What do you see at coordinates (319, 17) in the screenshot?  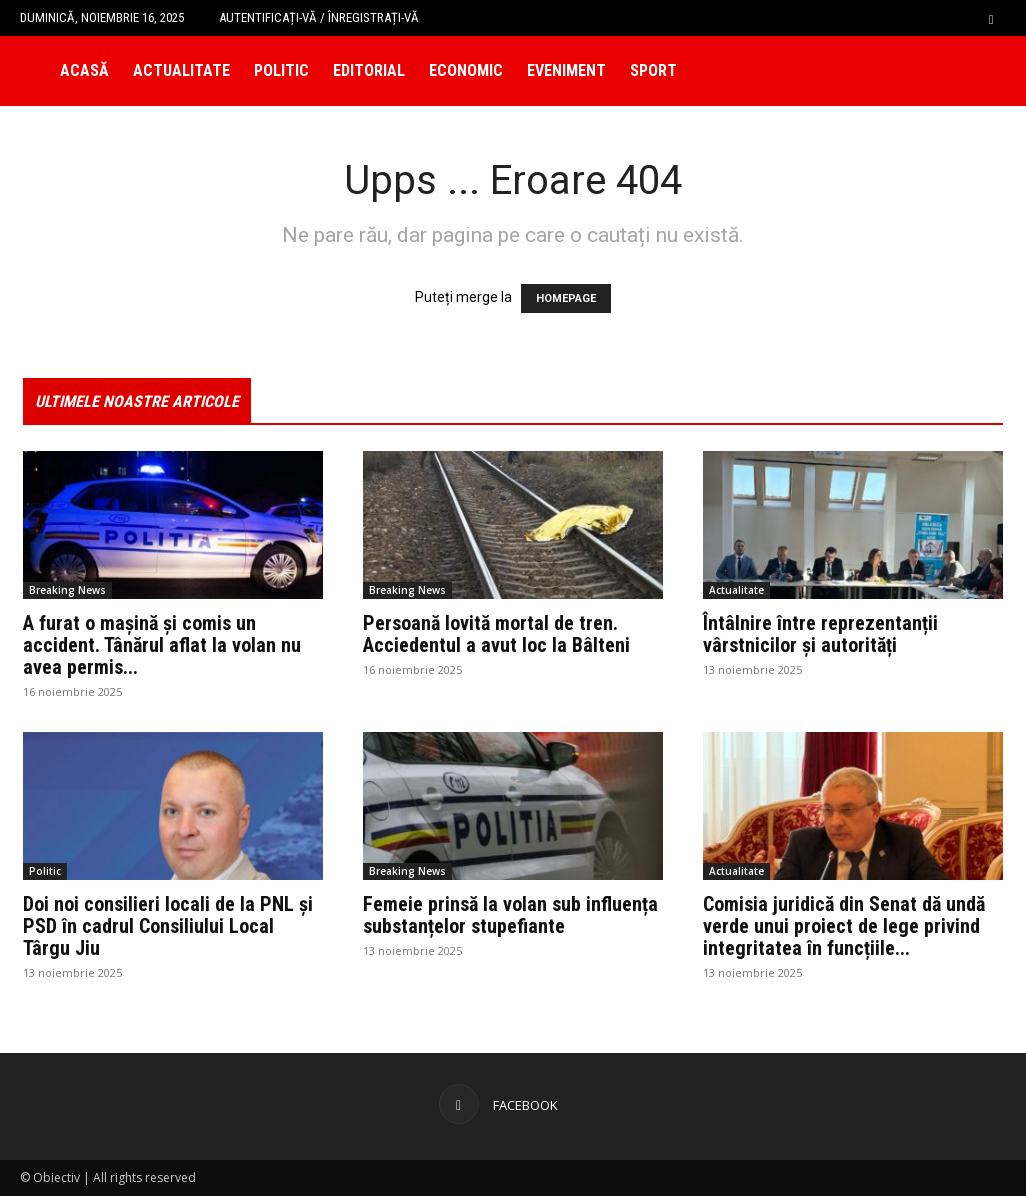 I see `Autentificați-vă / Înregistrați-vă` at bounding box center [319, 17].